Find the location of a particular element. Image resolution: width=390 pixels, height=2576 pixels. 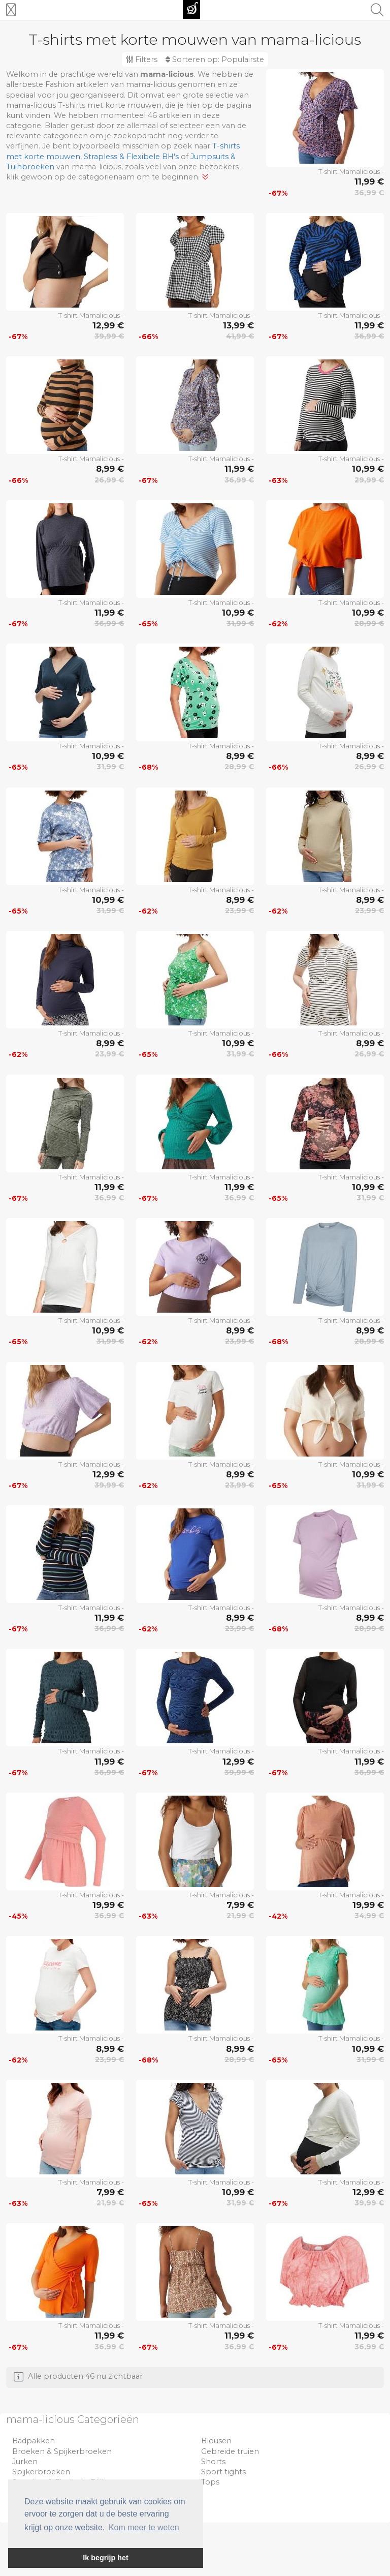

10,99 € is located at coordinates (368, 469).